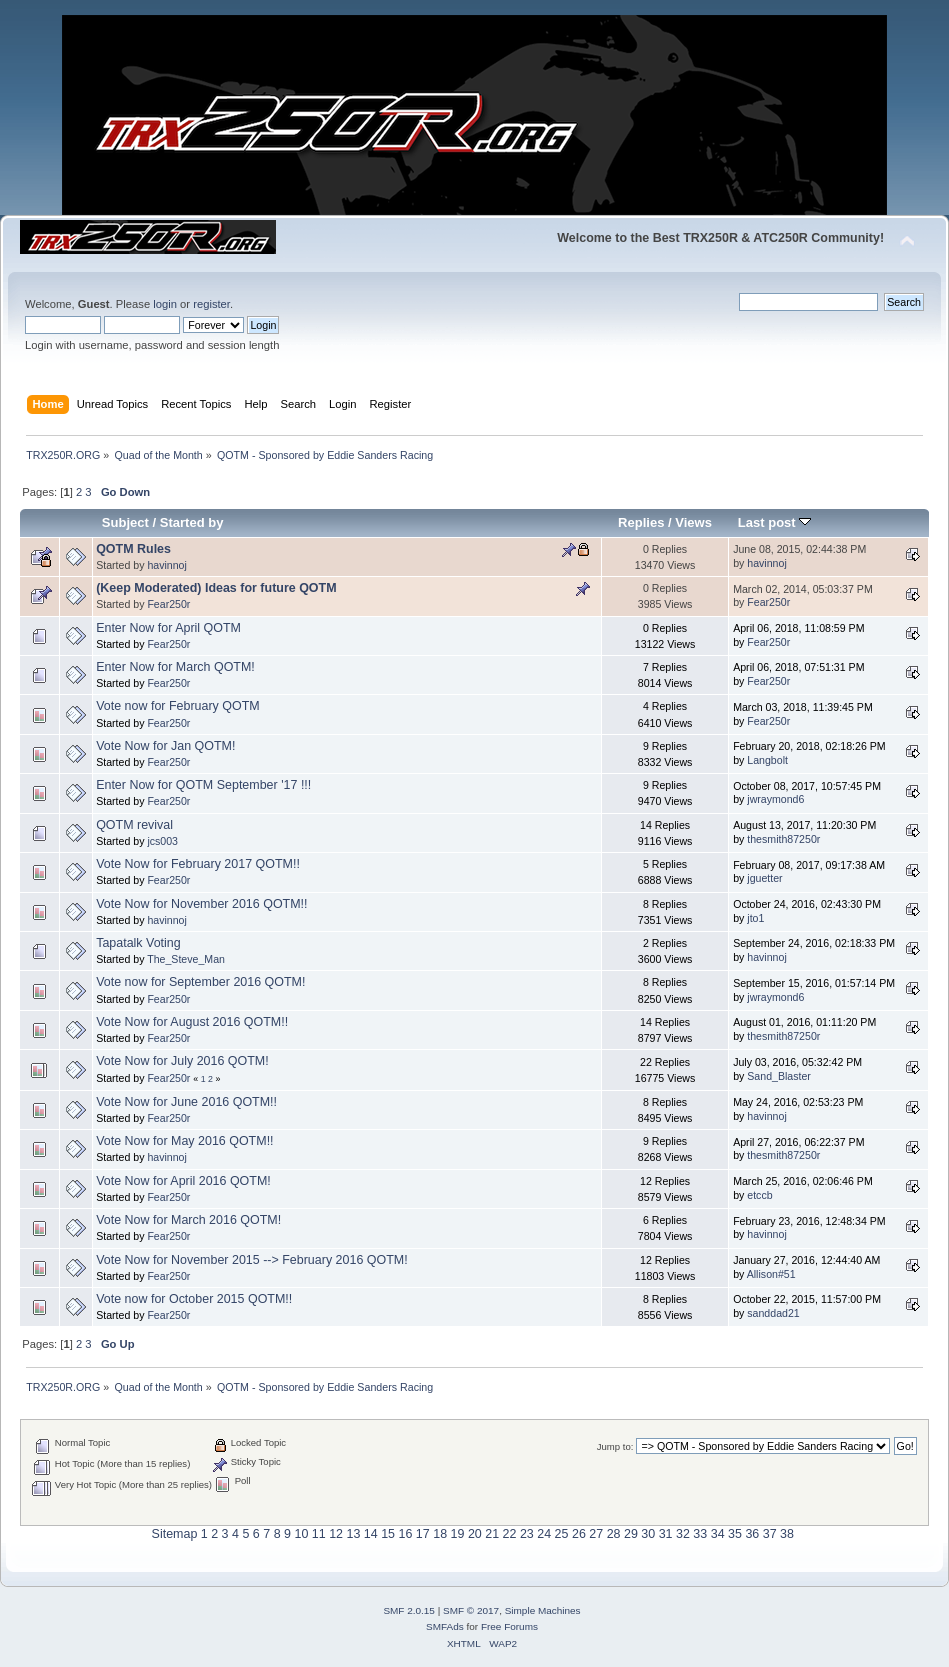 This screenshot has width=949, height=1667. I want to click on 16, so click(406, 1534).